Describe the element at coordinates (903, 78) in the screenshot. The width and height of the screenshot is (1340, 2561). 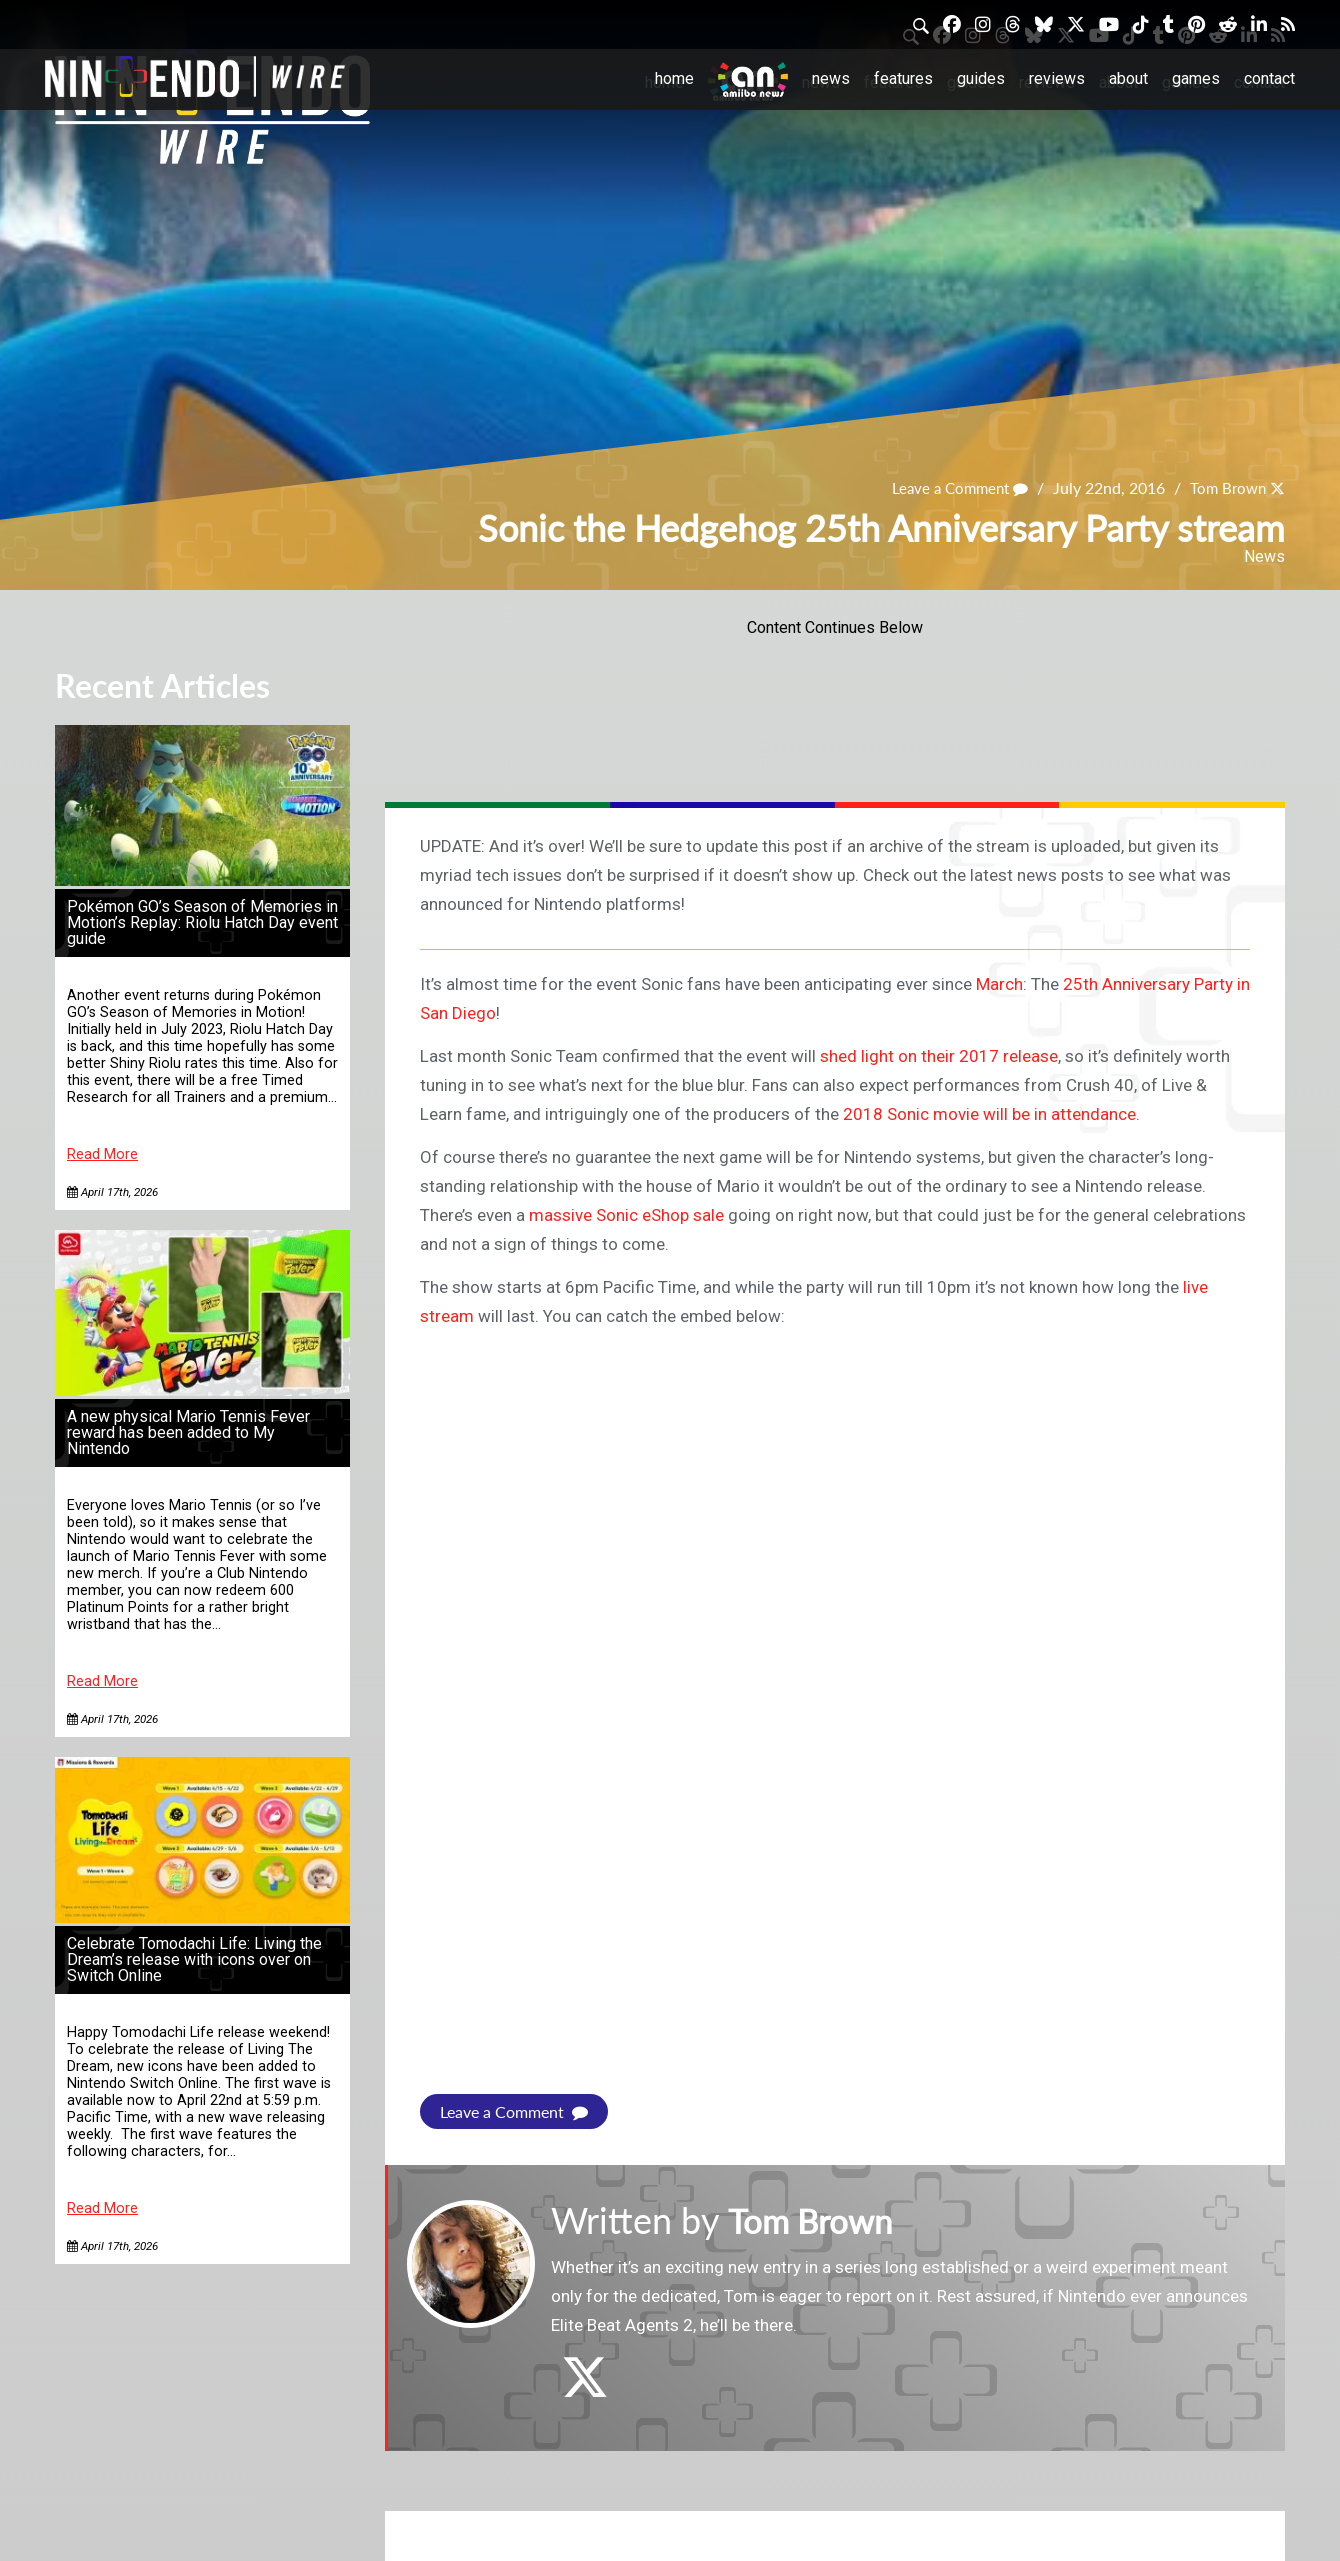
I see `Features` at that location.